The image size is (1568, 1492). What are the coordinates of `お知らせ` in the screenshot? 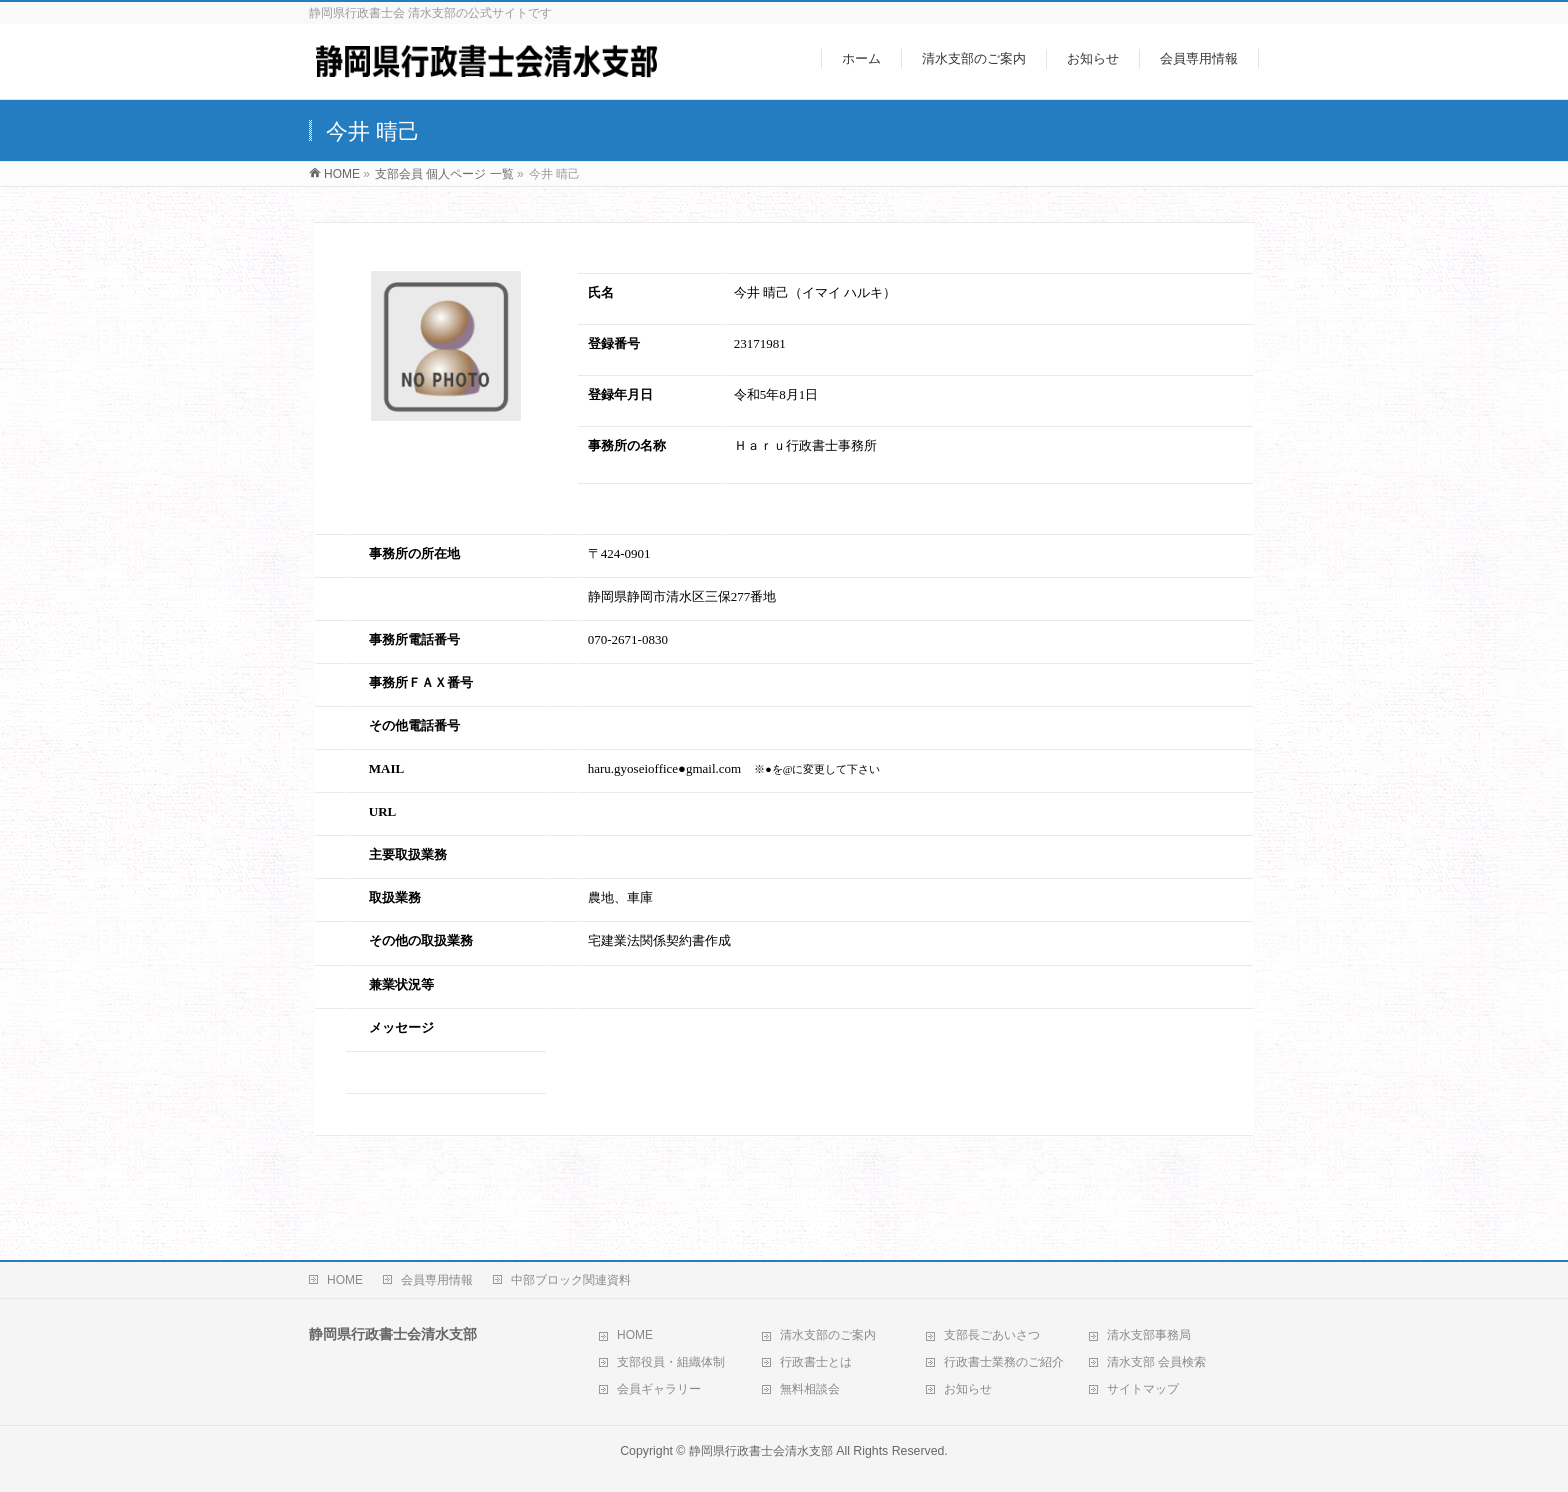 It's located at (968, 1389).